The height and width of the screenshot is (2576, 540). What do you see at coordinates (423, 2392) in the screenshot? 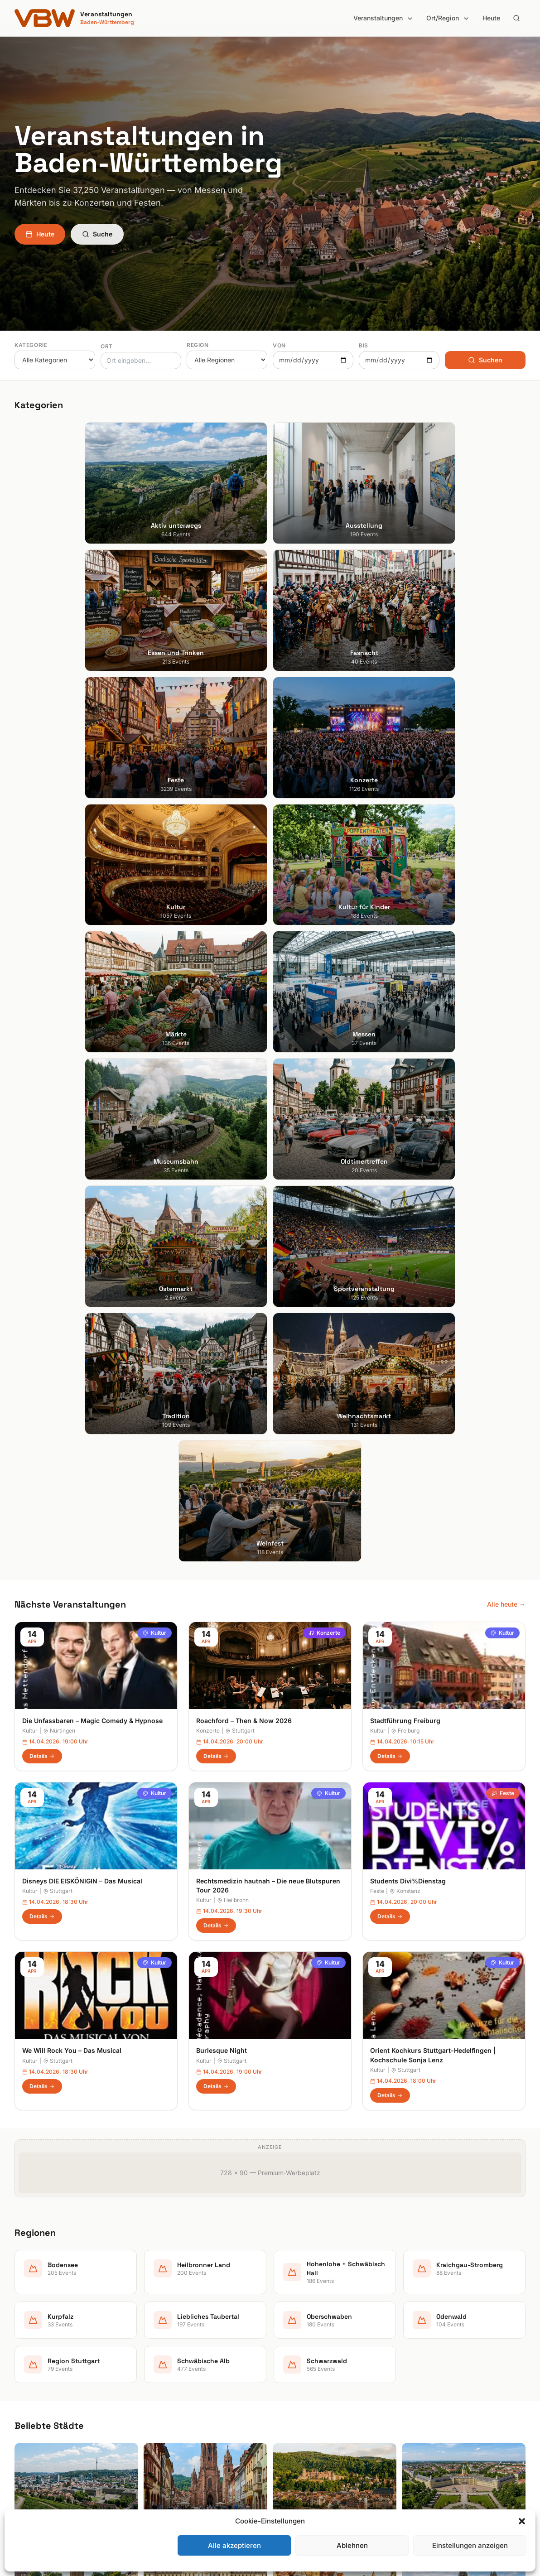
I see `RSS Feed` at bounding box center [423, 2392].